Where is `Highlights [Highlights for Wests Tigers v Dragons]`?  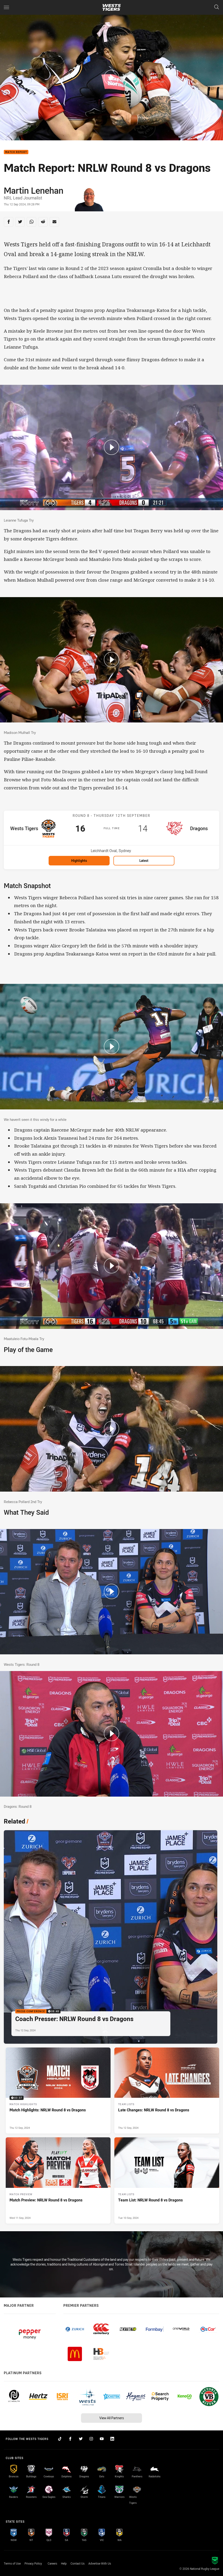 Highlights [Highlights for Wests Tigers v Dragons] is located at coordinates (79, 860).